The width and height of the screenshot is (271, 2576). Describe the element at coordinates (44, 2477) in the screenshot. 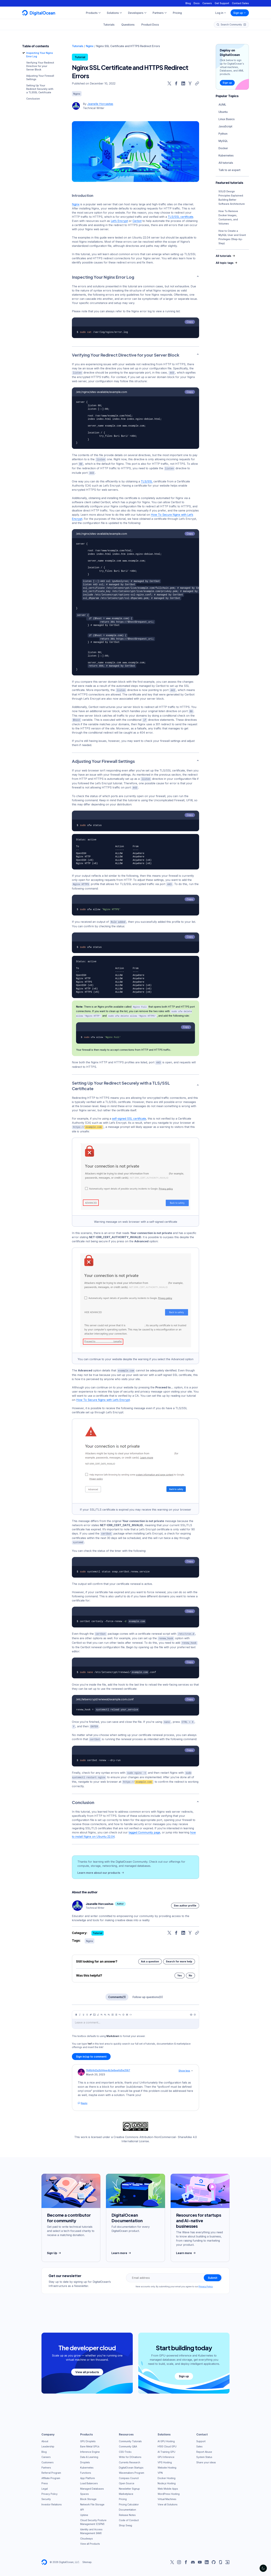

I see `Press` at that location.